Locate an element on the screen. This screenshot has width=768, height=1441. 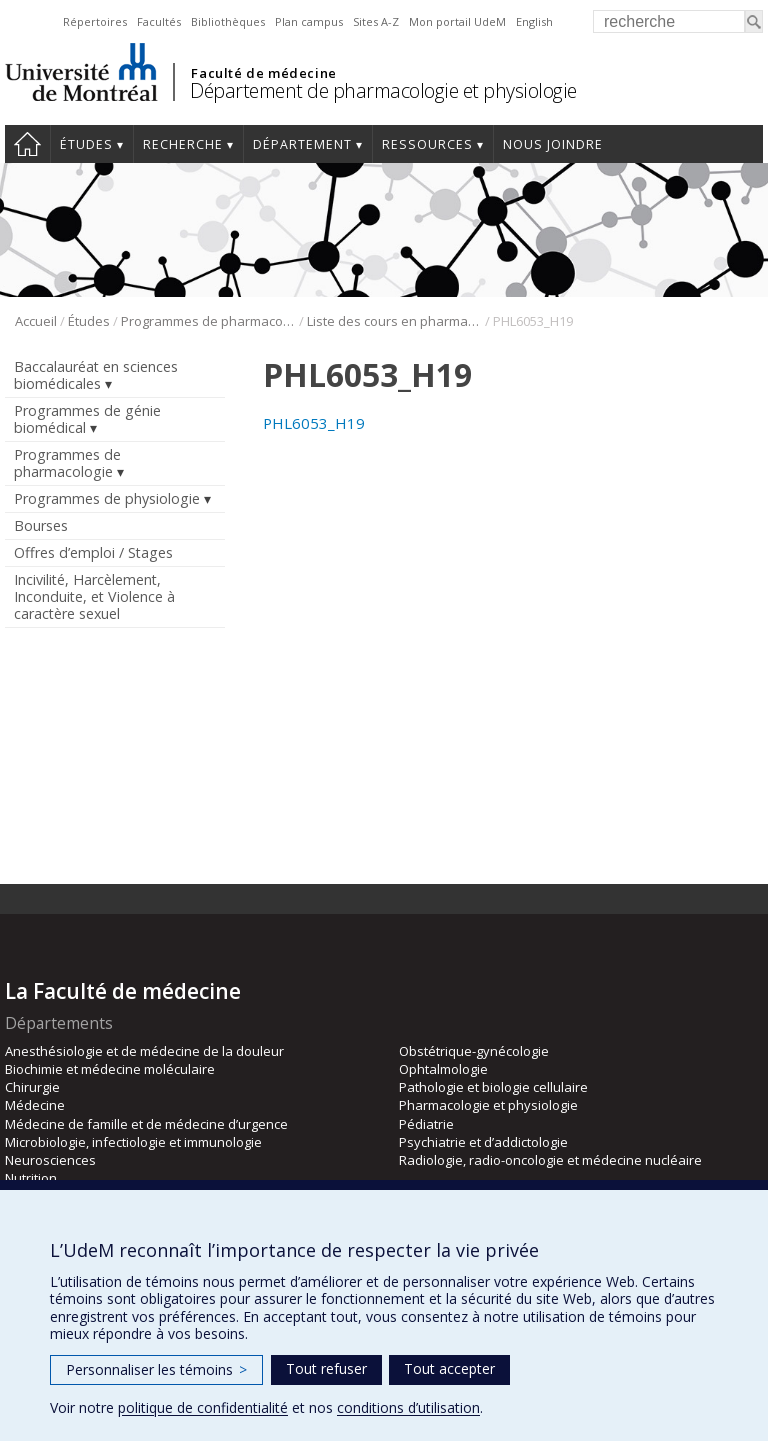
Programmes de génie biomédical is located at coordinates (87, 419).